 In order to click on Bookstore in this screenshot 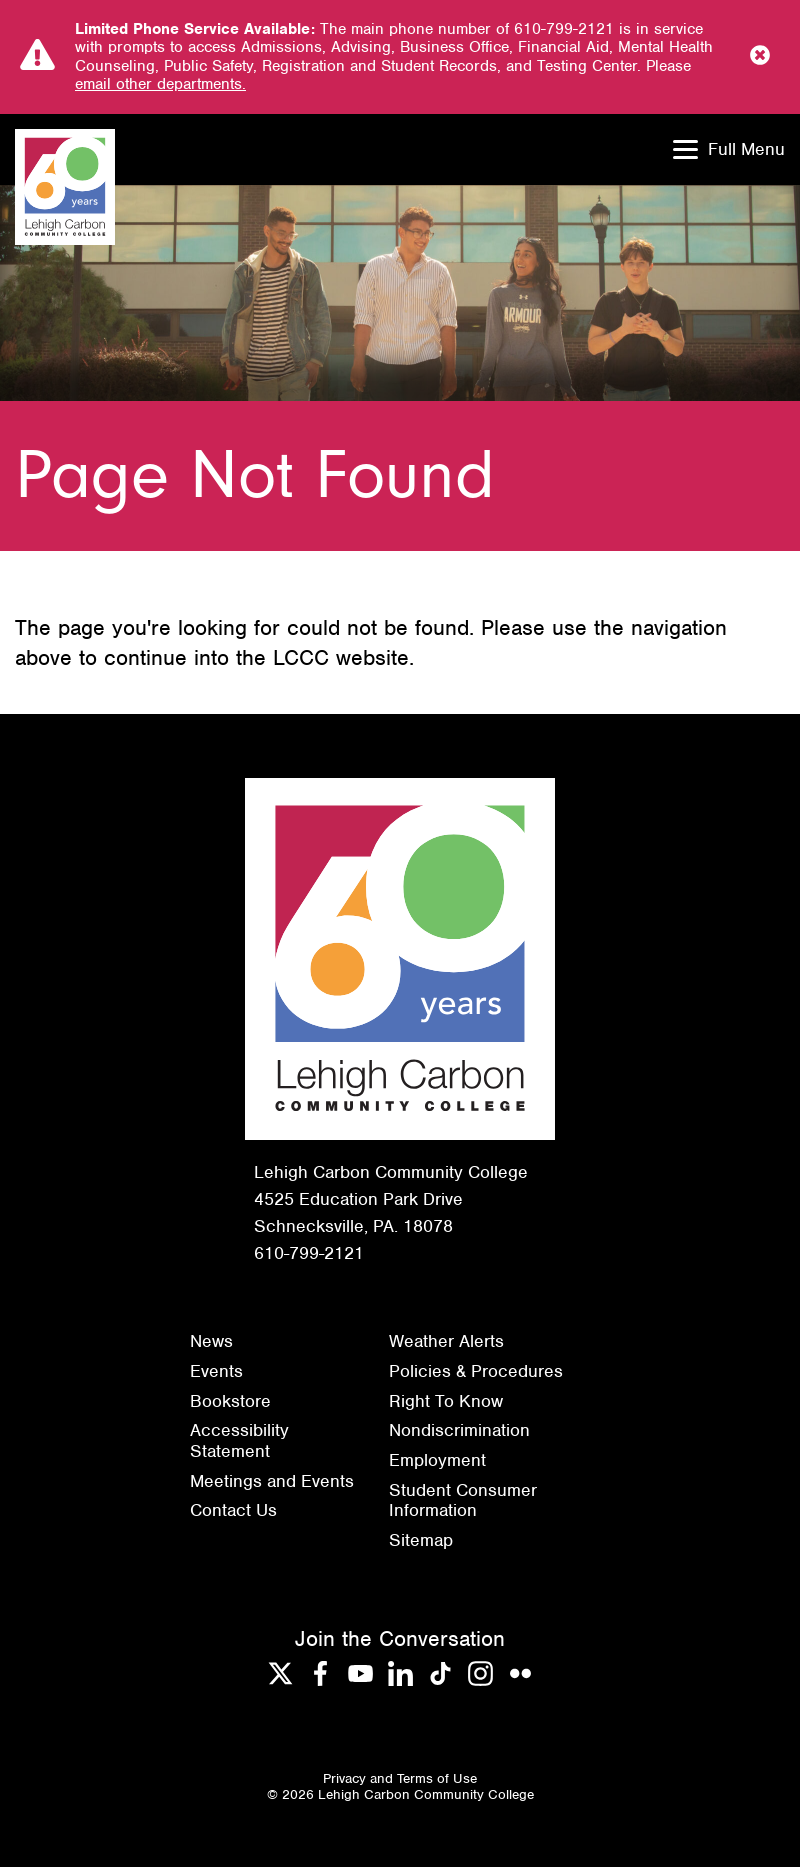, I will do `click(230, 1401)`.